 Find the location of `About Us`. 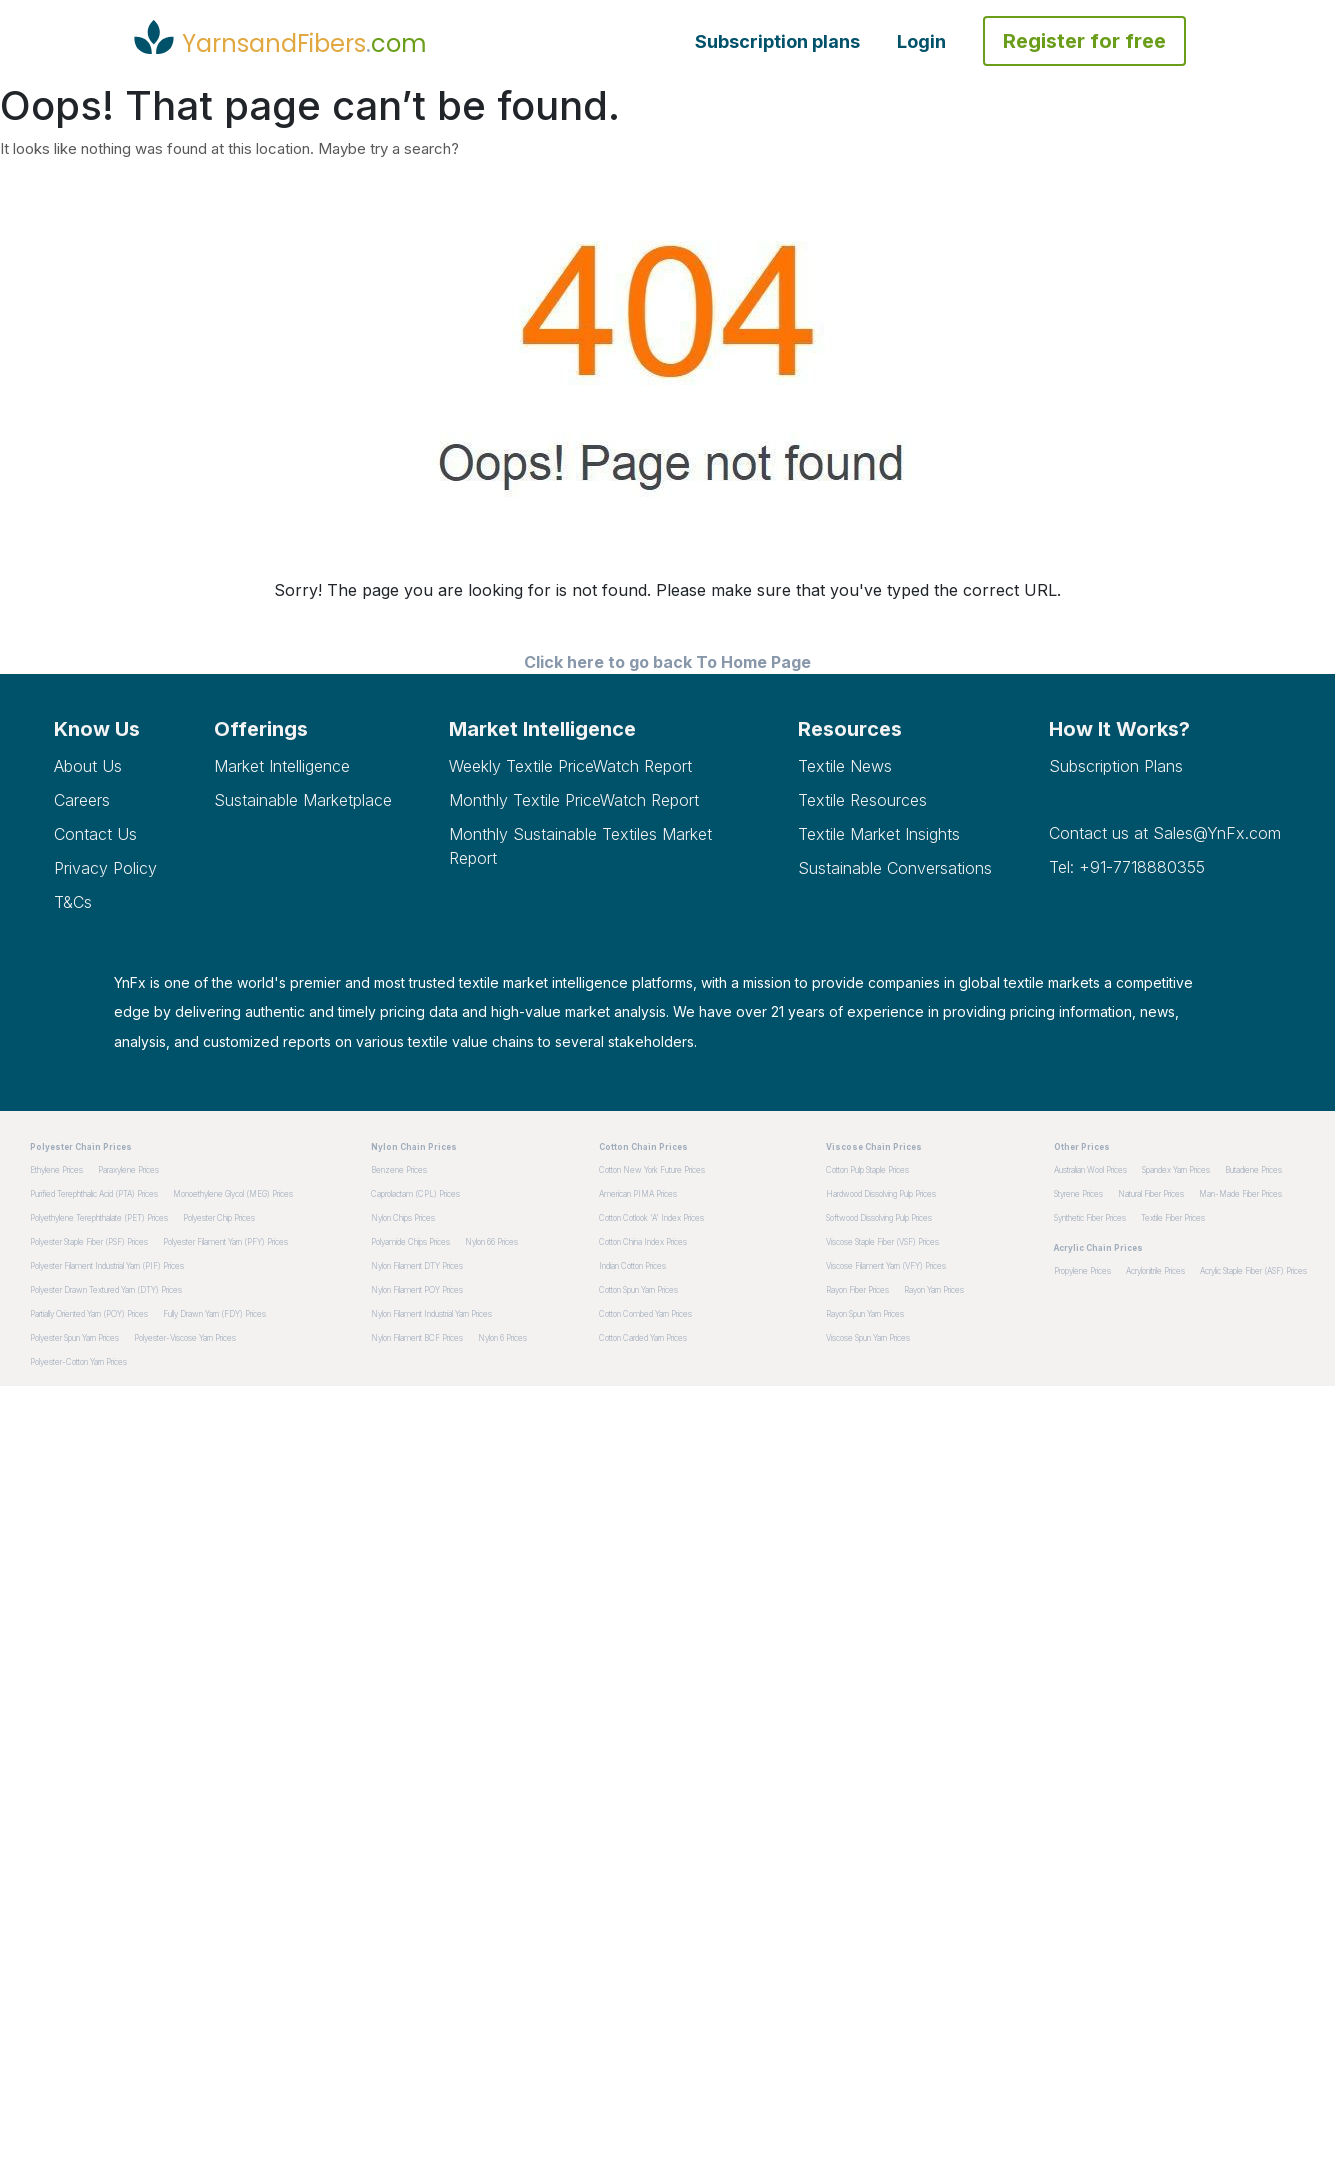

About Us is located at coordinates (88, 766).